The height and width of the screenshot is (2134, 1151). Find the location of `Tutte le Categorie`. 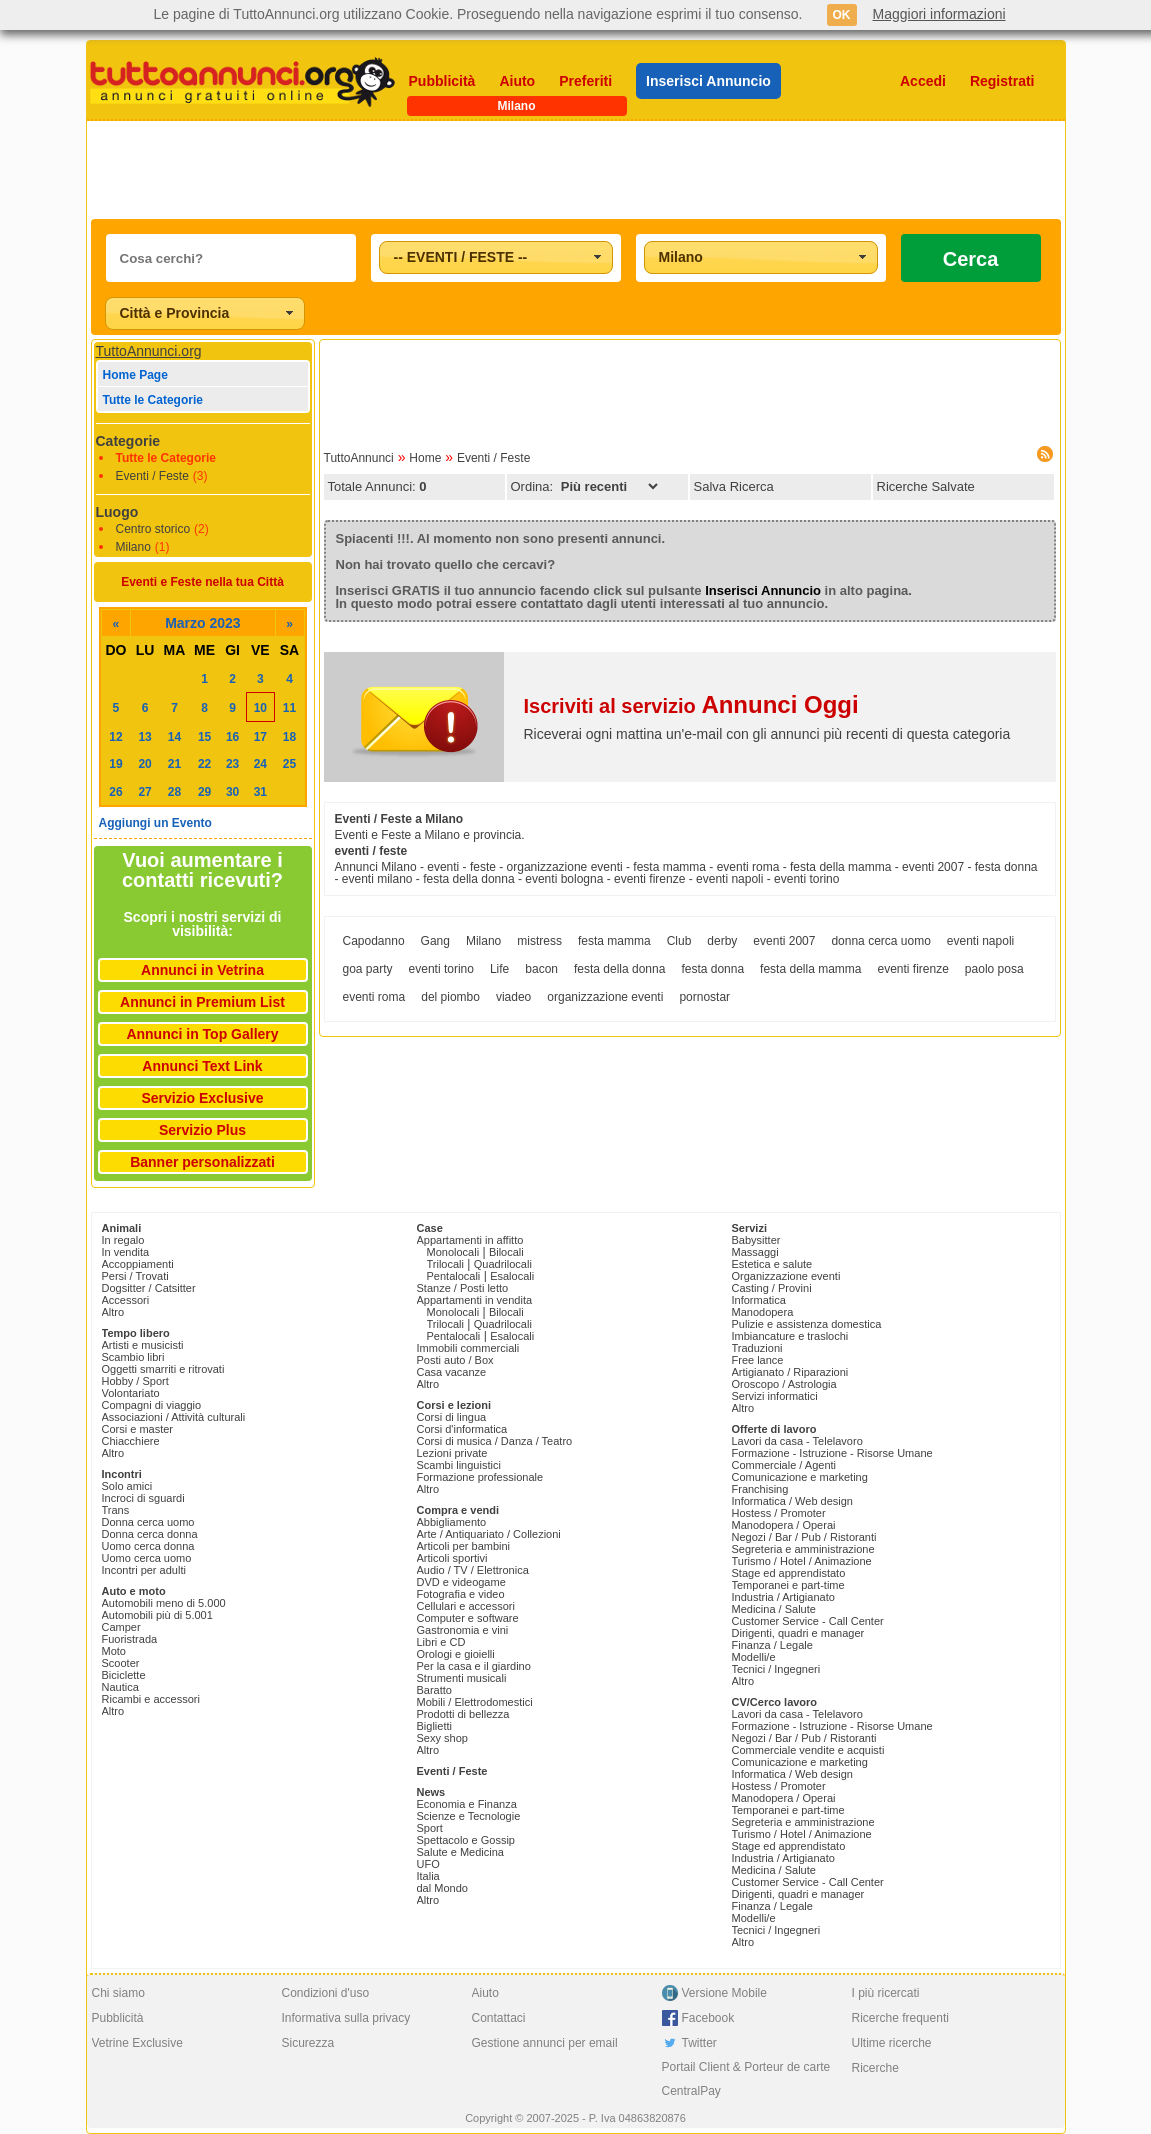

Tutte le Categorie is located at coordinates (153, 400).